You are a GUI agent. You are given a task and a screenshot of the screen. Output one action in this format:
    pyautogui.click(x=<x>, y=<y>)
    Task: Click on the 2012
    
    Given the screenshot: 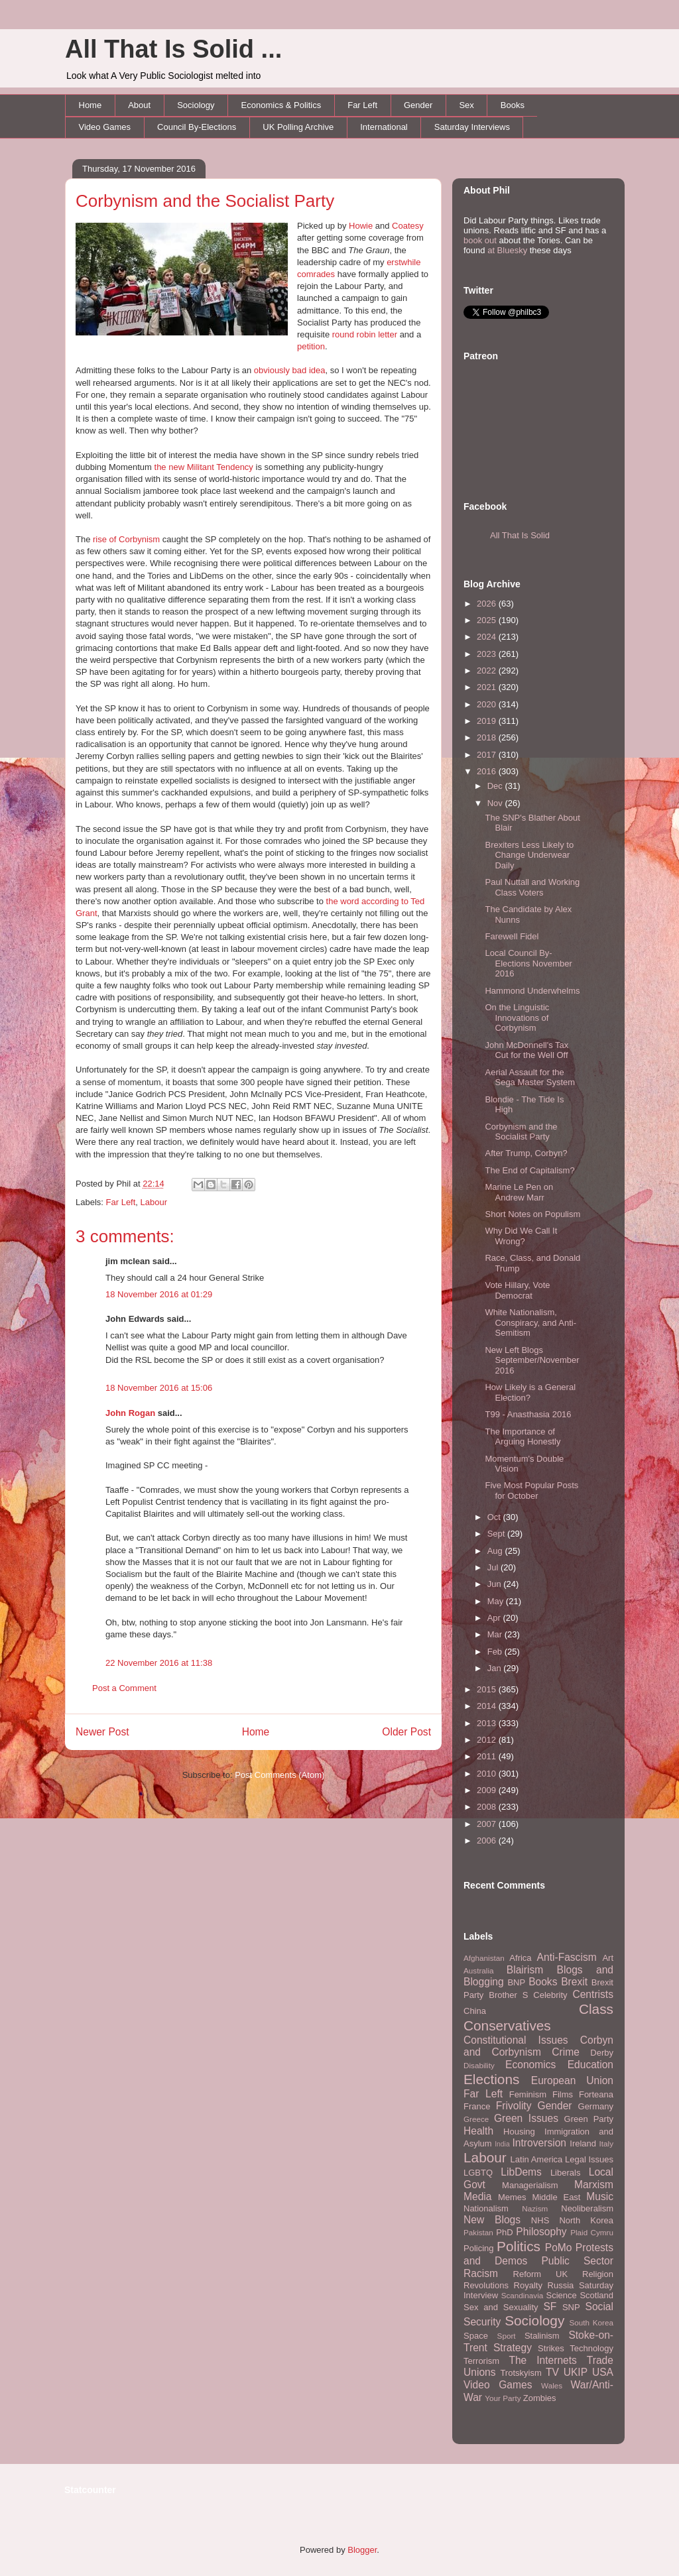 What is the action you would take?
    pyautogui.click(x=488, y=1740)
    